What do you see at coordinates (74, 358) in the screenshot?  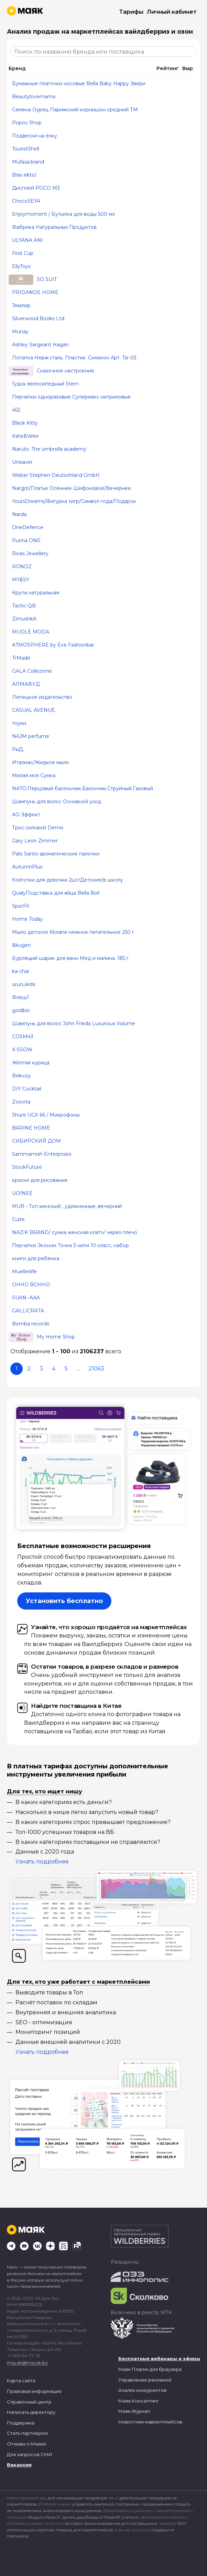 I see `Лопатка Нерж.сталь. Пластик. Силикон Арт. Tsr-03` at bounding box center [74, 358].